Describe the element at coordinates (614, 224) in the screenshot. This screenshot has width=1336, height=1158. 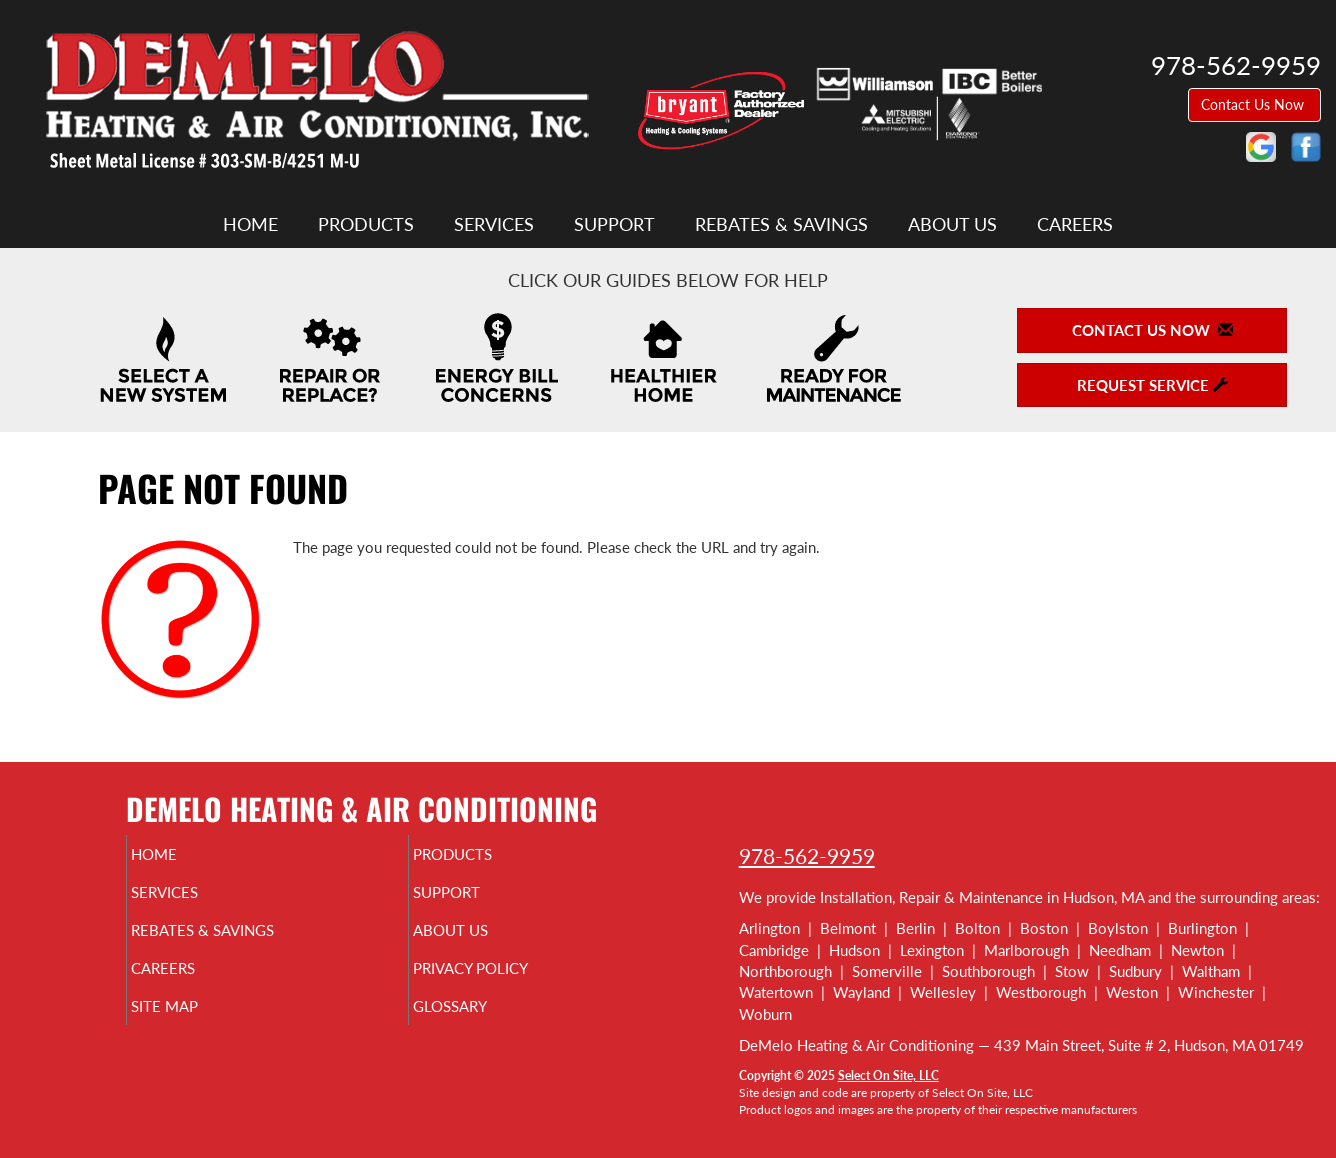
I see `Support` at that location.